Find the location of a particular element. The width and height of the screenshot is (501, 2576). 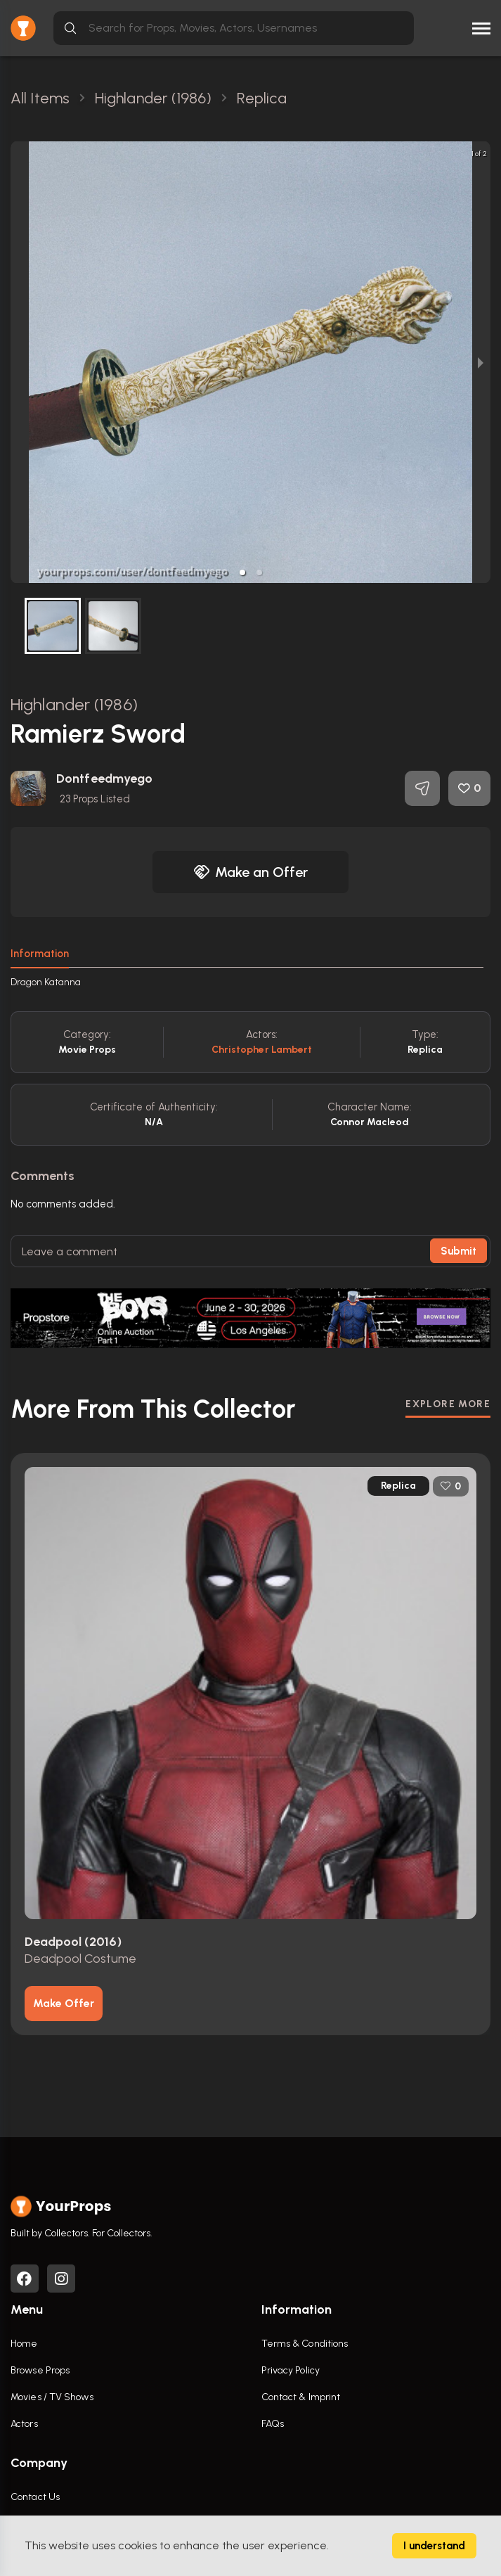

Home is located at coordinates (24, 2344).